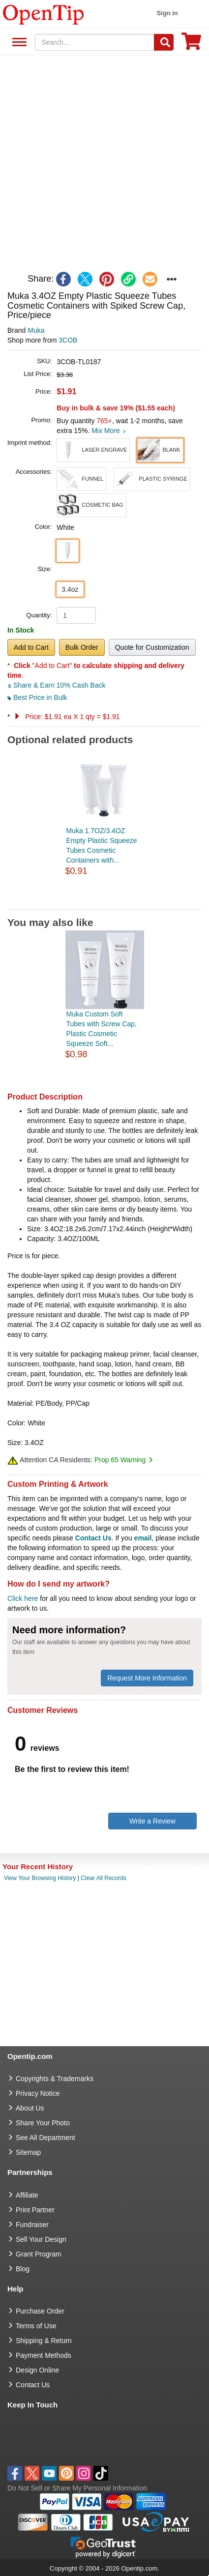 This screenshot has width=209, height=2576. What do you see at coordinates (147, 1678) in the screenshot?
I see `Request More Information [need more information]` at bounding box center [147, 1678].